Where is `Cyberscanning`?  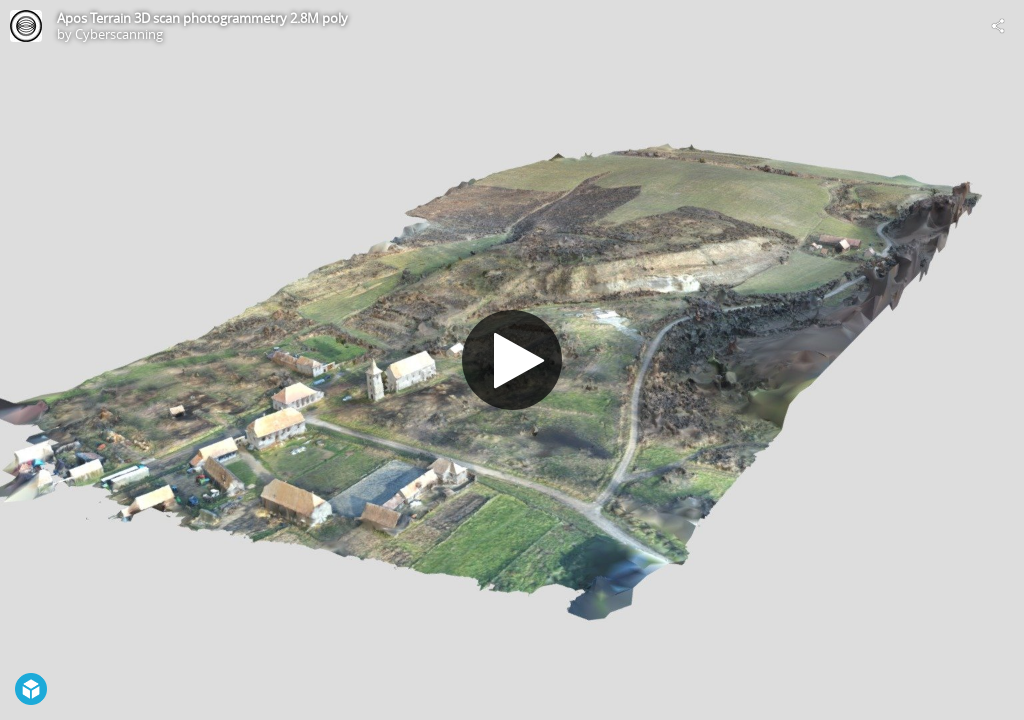 Cyberscanning is located at coordinates (119, 34).